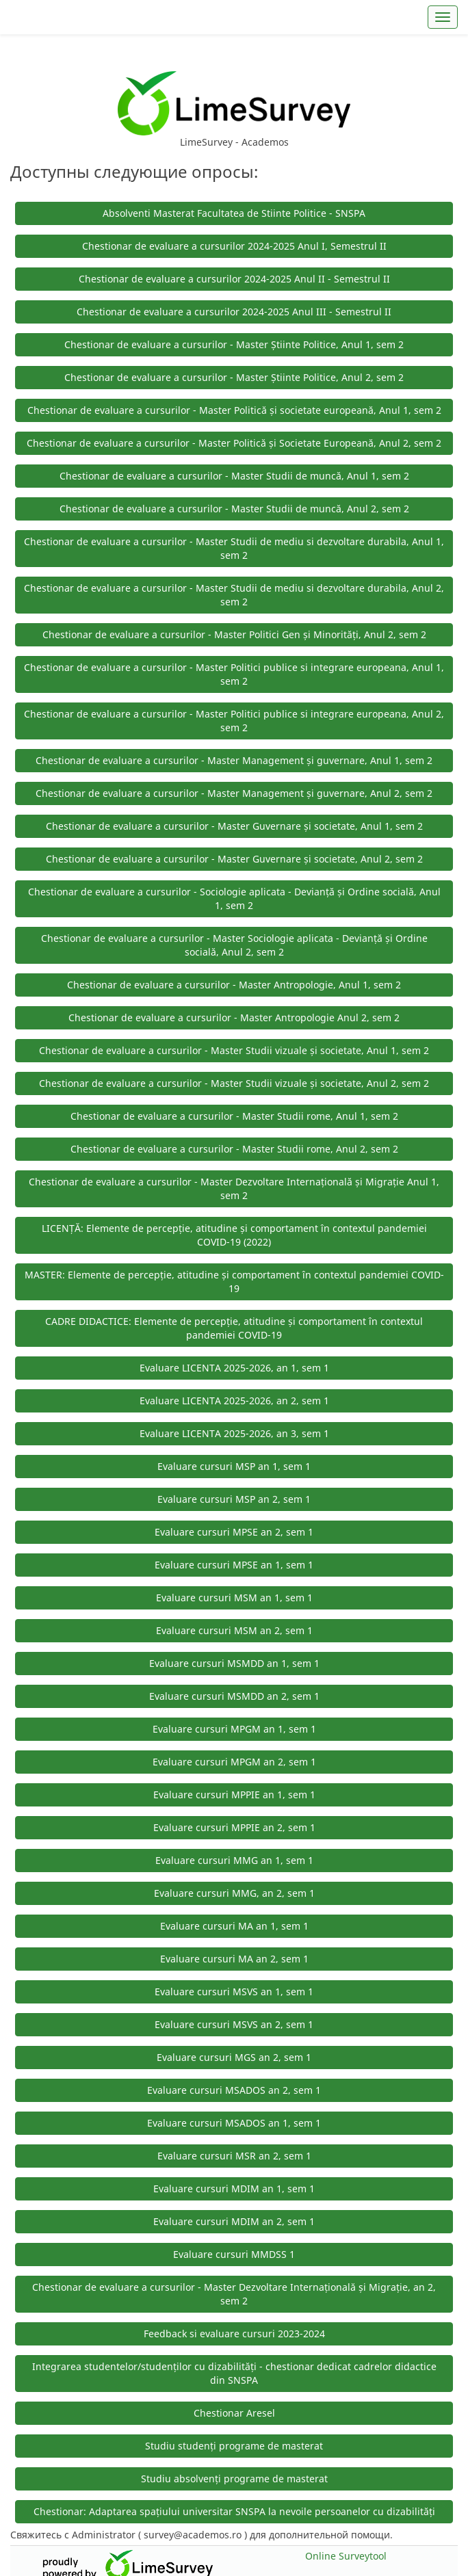  I want to click on Chestionar de evaluare a cursurilor - Master Dezvoltare Internațională și Migrație Anul 1, sem 2, so click(234, 1188).